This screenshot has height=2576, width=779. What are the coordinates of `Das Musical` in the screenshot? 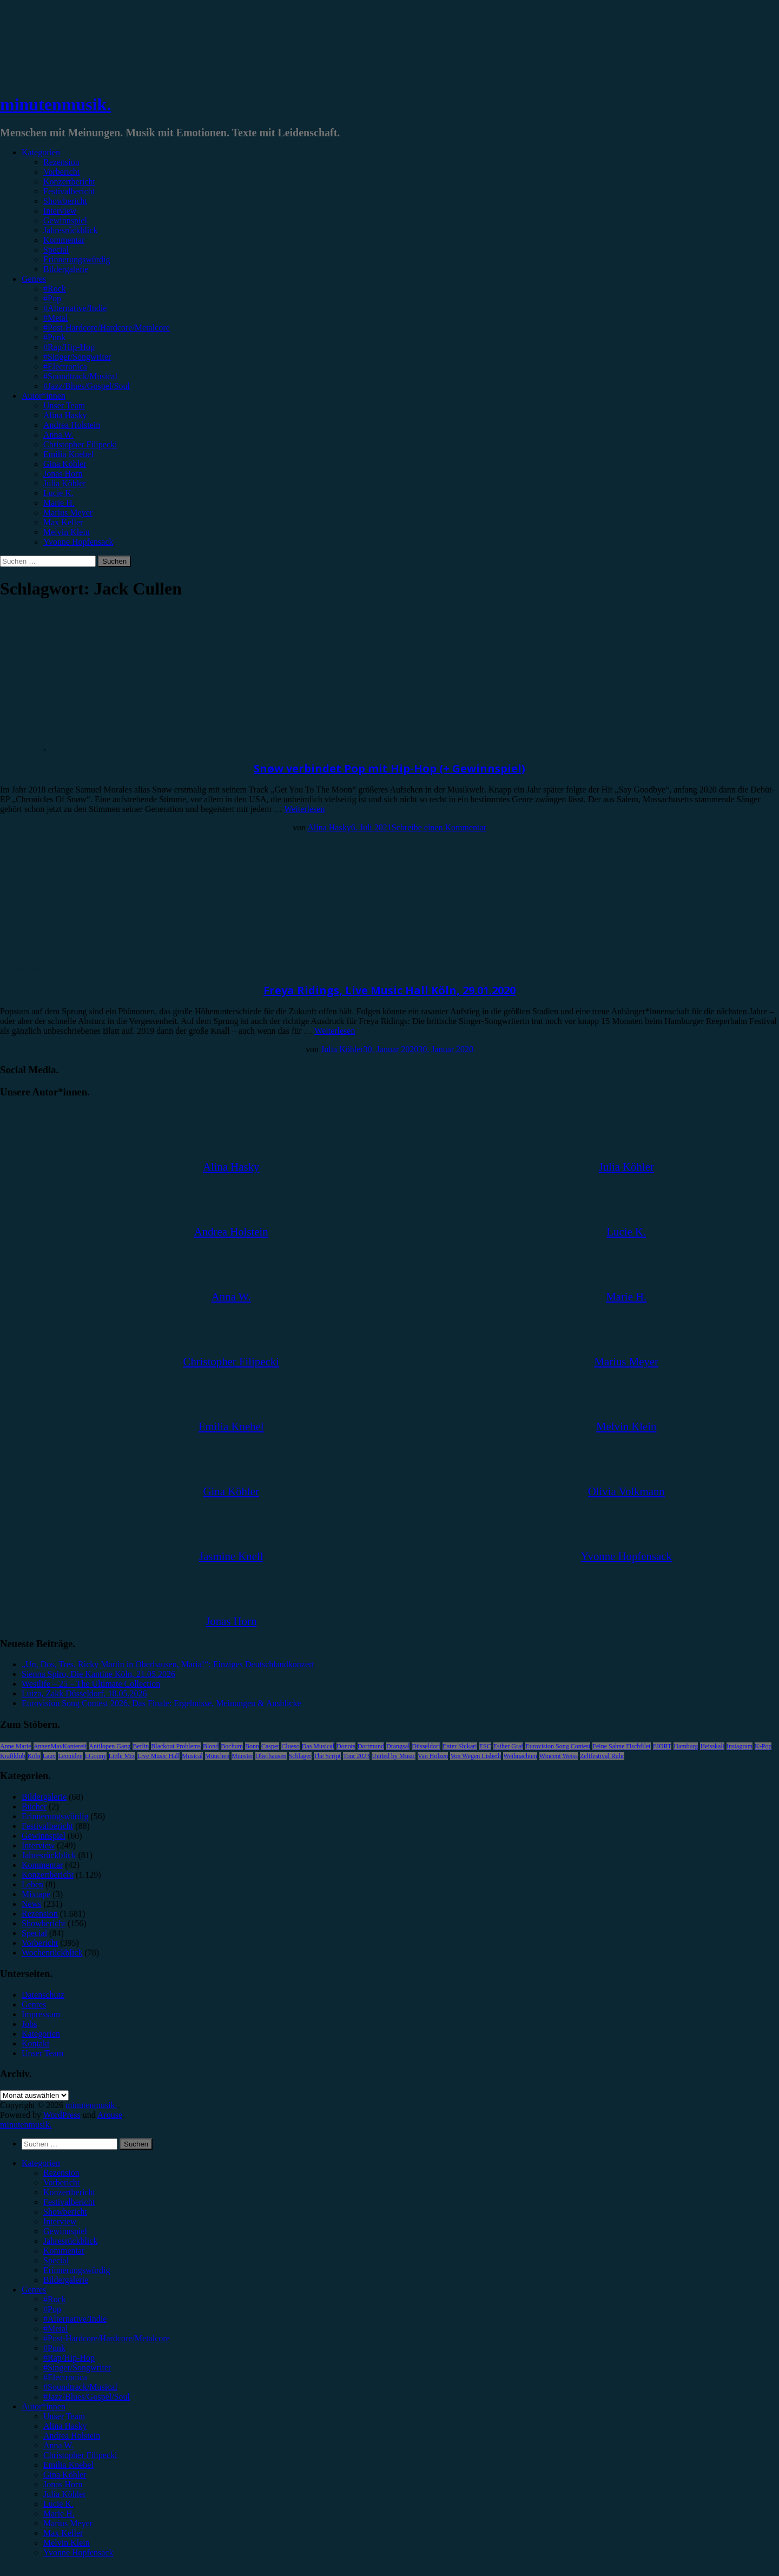 It's located at (318, 1746).